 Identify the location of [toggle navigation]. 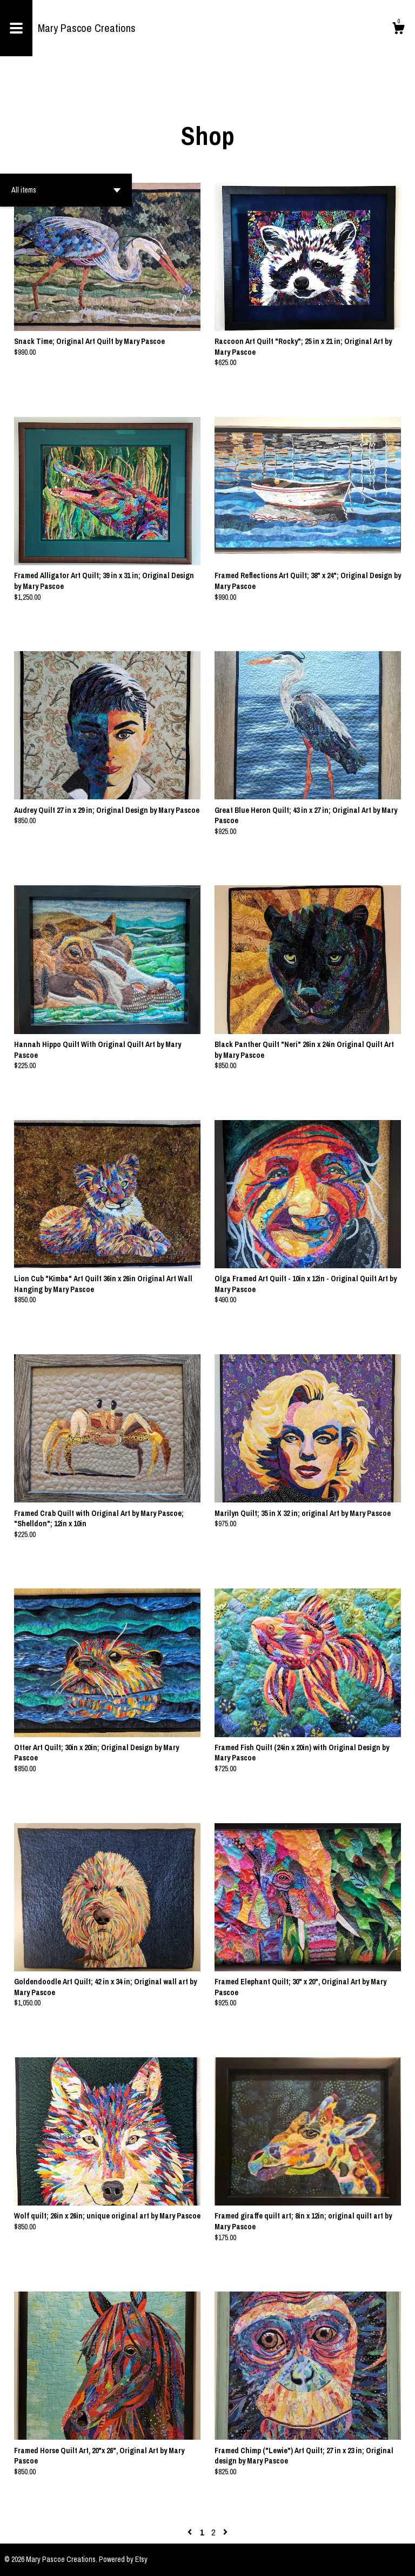
(16, 28).